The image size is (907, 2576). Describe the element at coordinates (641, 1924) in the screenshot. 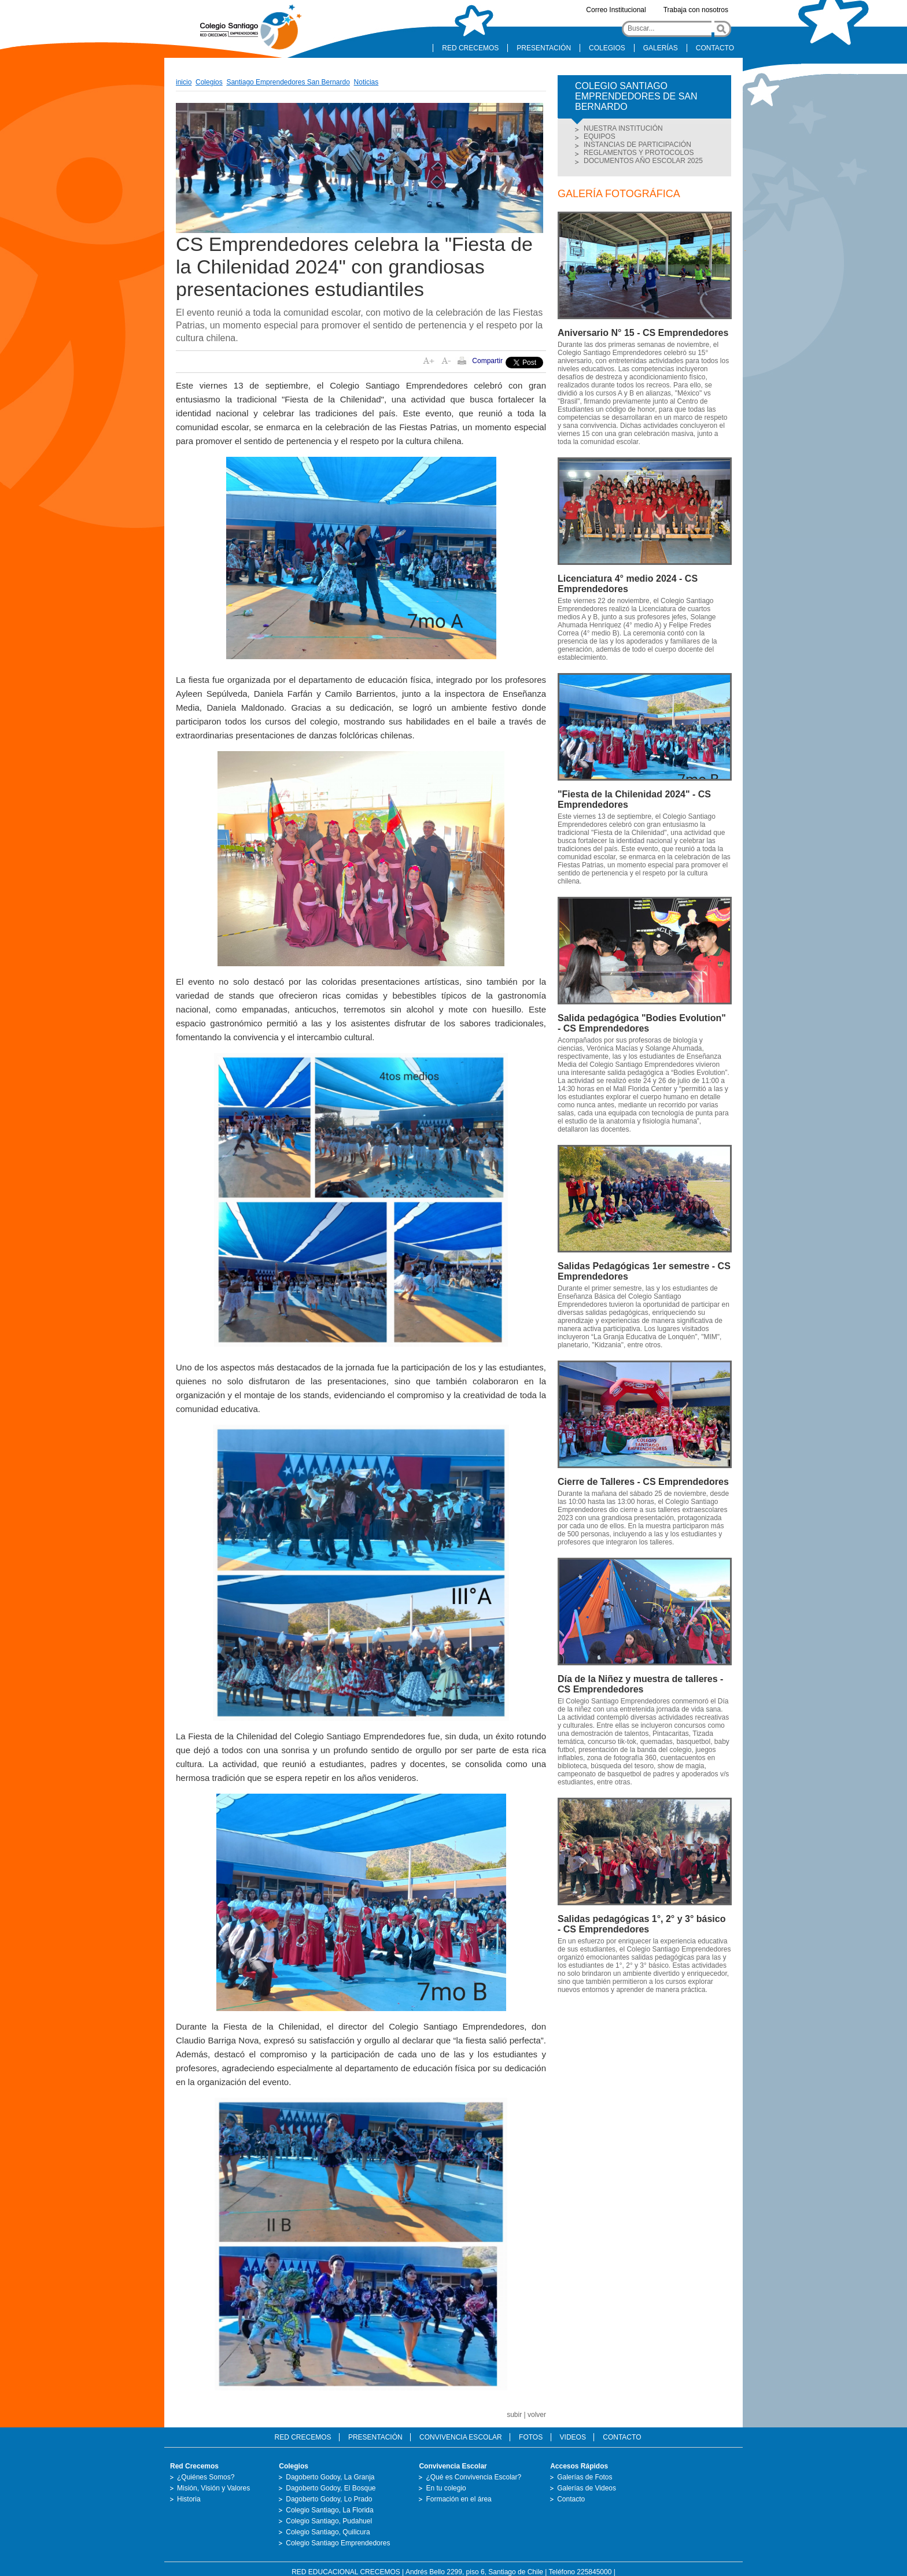

I see `Salidas pedagógicas 1°, 2° y 3° básico - CS Emprendedores` at that location.